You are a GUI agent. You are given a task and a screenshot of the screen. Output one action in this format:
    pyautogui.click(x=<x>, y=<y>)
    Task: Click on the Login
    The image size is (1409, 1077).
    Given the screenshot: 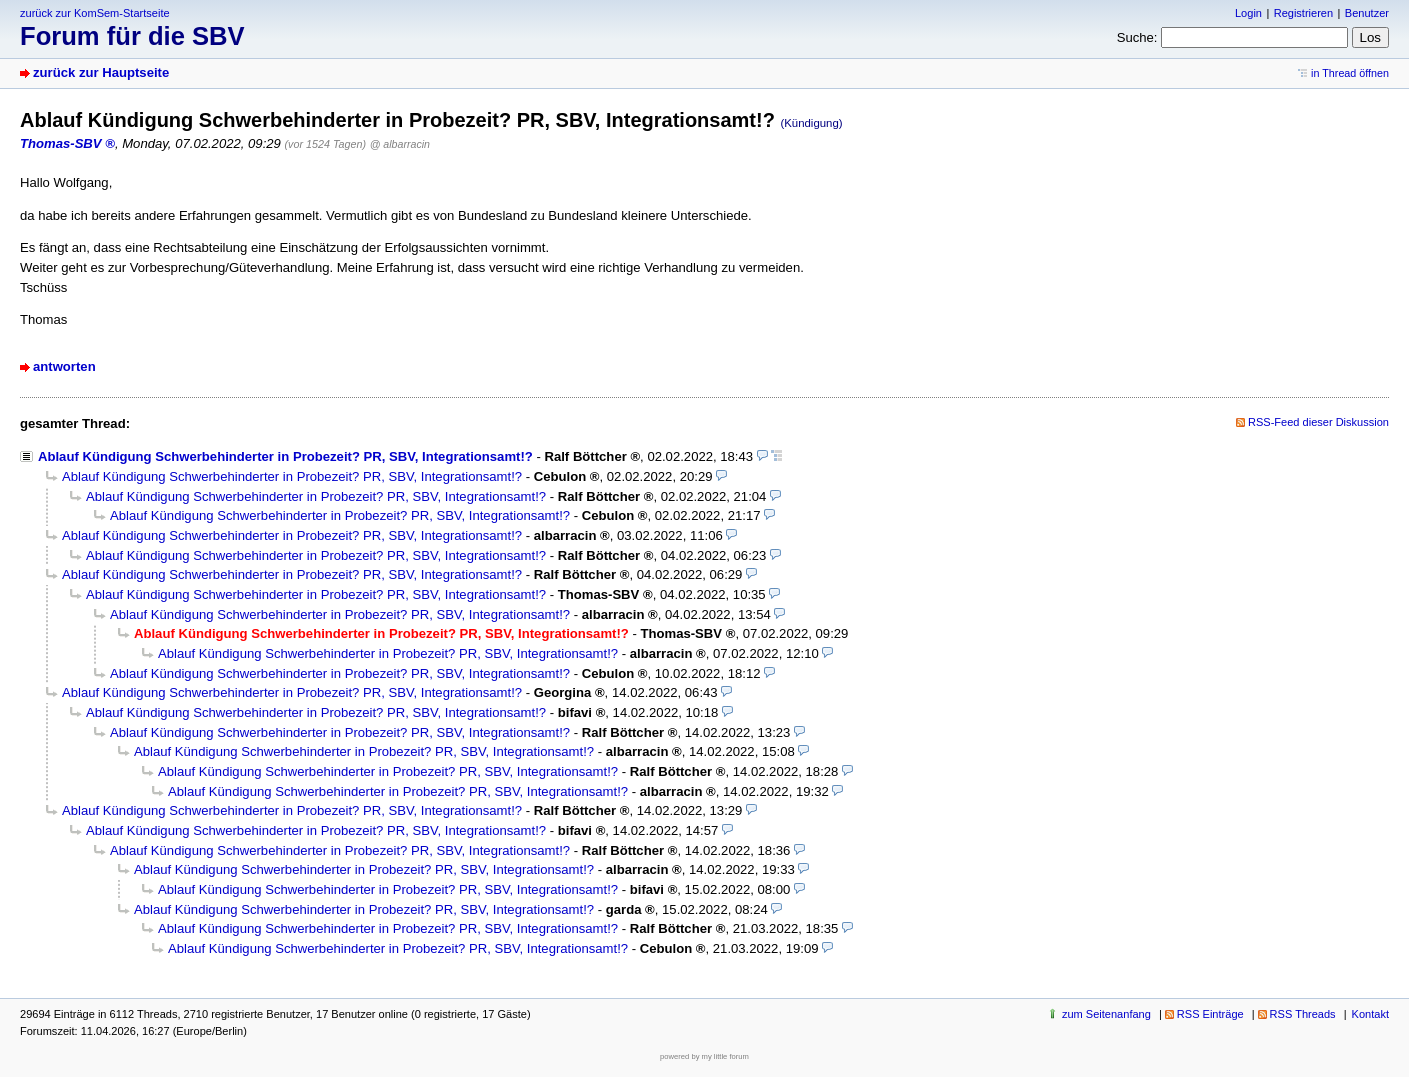 What is the action you would take?
    pyautogui.click(x=1248, y=13)
    